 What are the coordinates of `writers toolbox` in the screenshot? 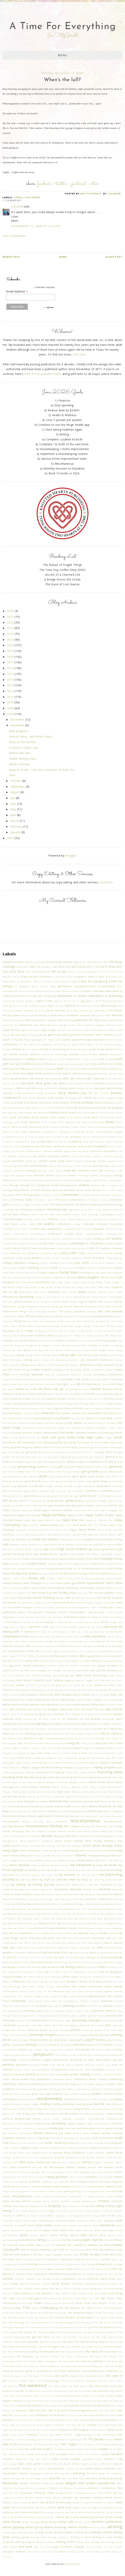 It's located at (97, 2527).